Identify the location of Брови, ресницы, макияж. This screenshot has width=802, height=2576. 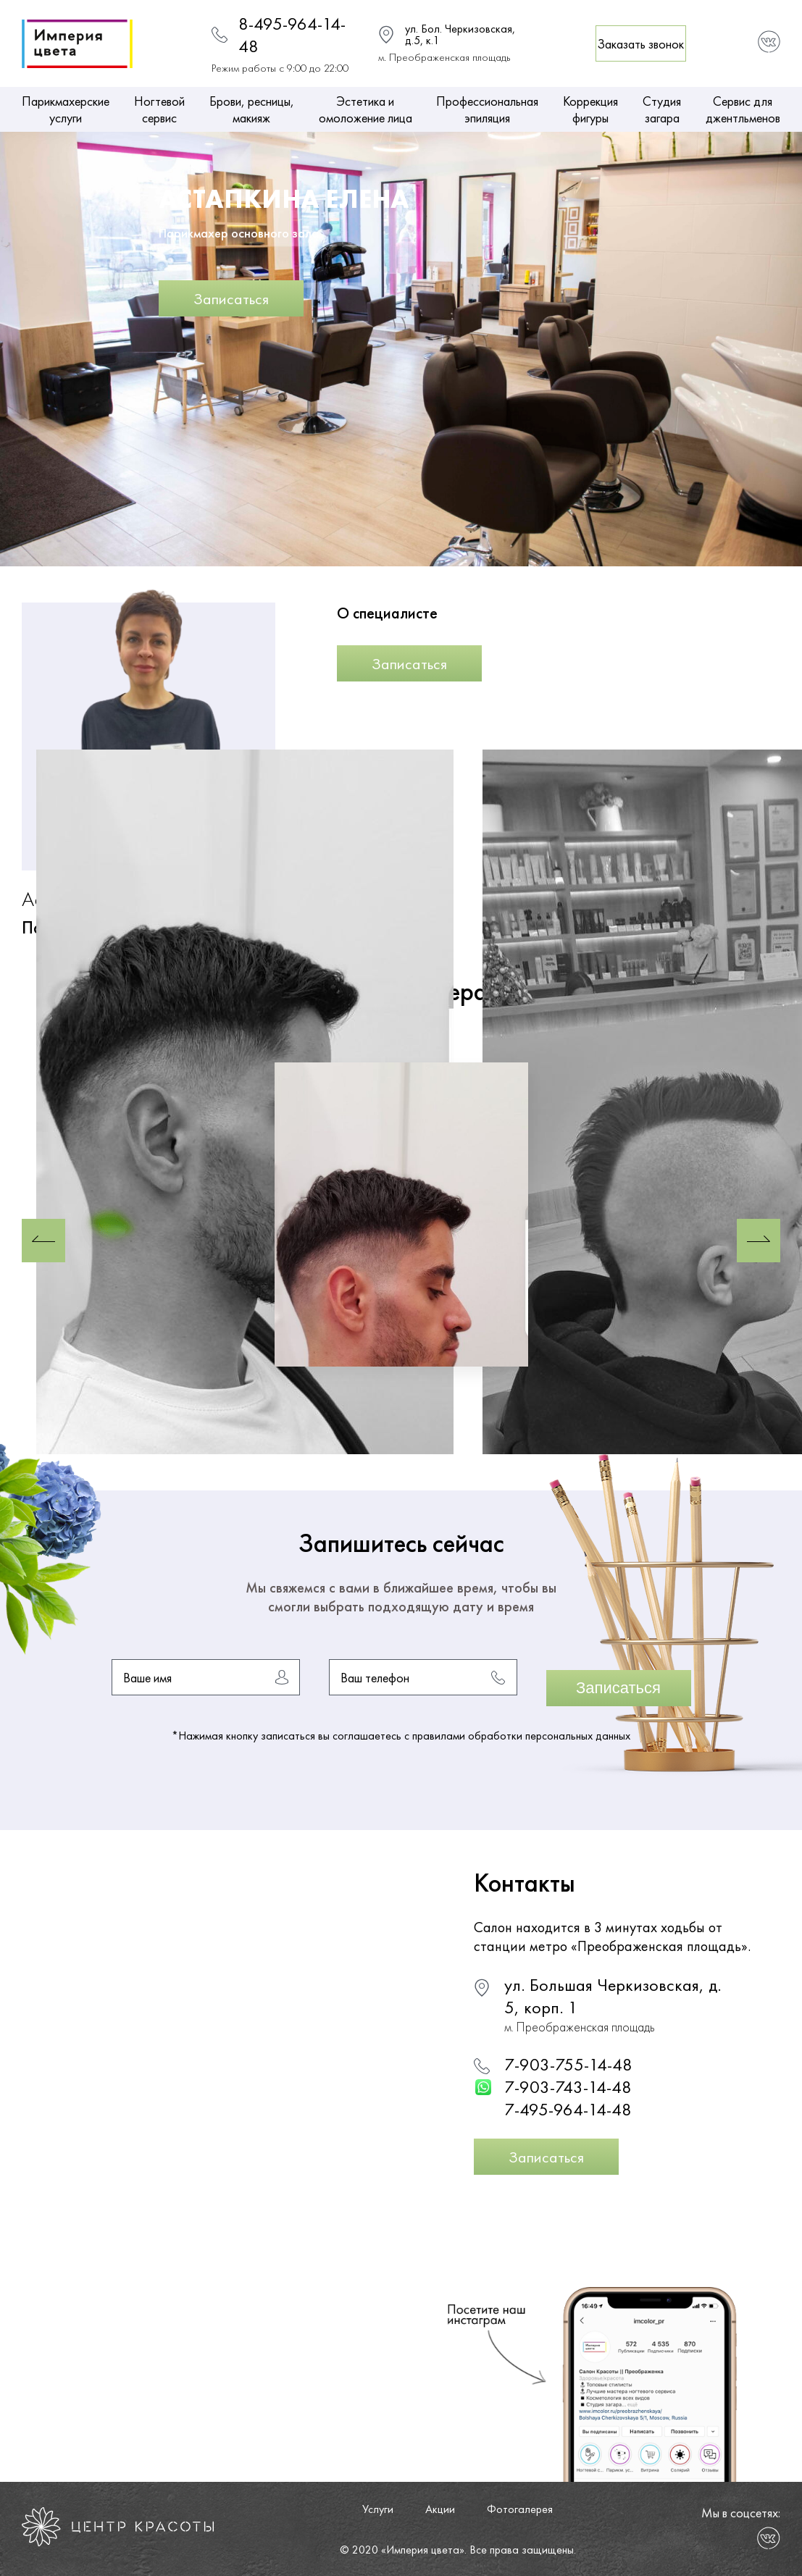
(251, 109).